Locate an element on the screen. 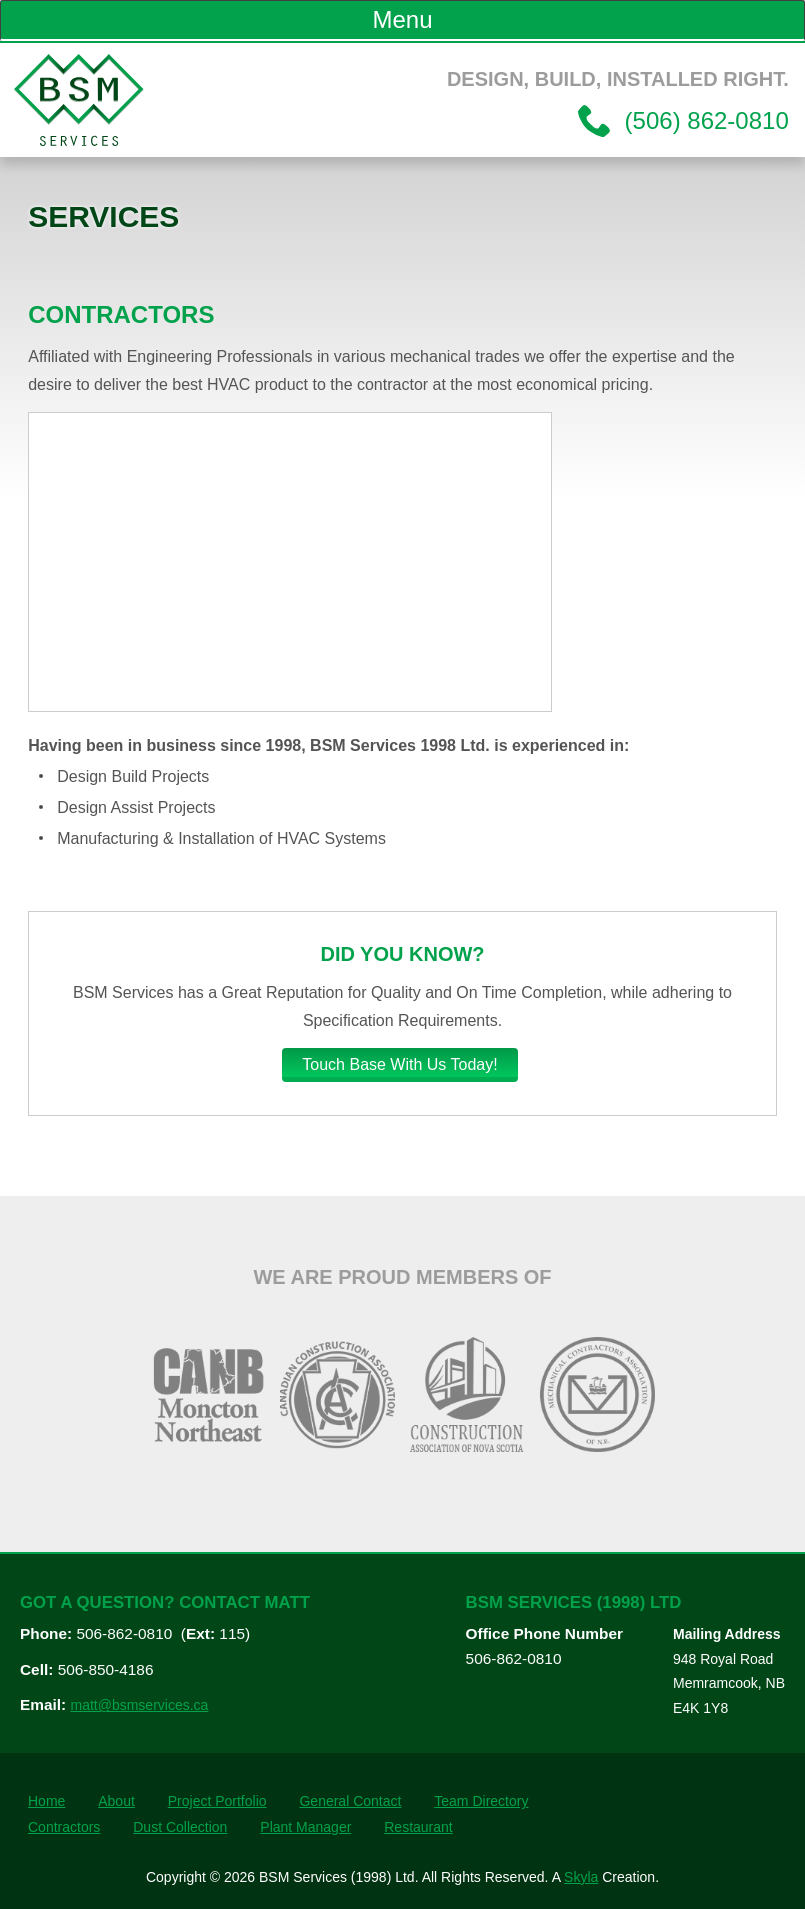 Image resolution: width=805 pixels, height=1909 pixels. Skyla is located at coordinates (581, 1877).